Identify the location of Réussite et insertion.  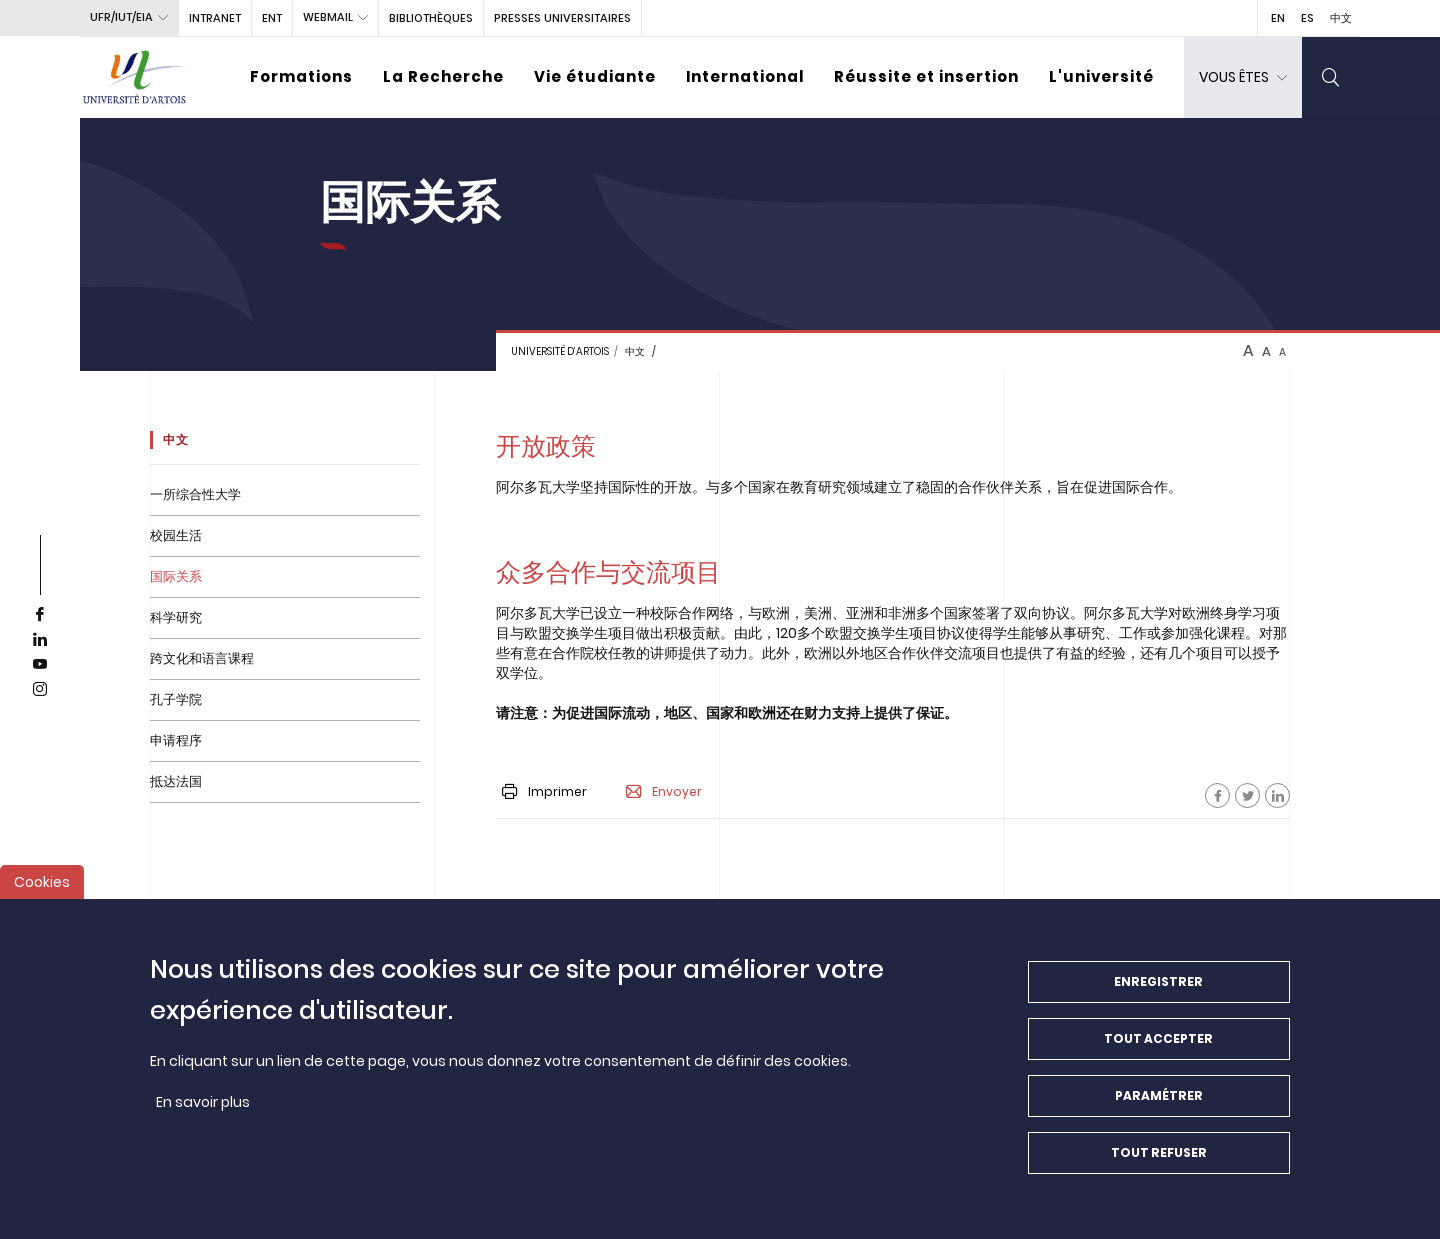
(926, 76).